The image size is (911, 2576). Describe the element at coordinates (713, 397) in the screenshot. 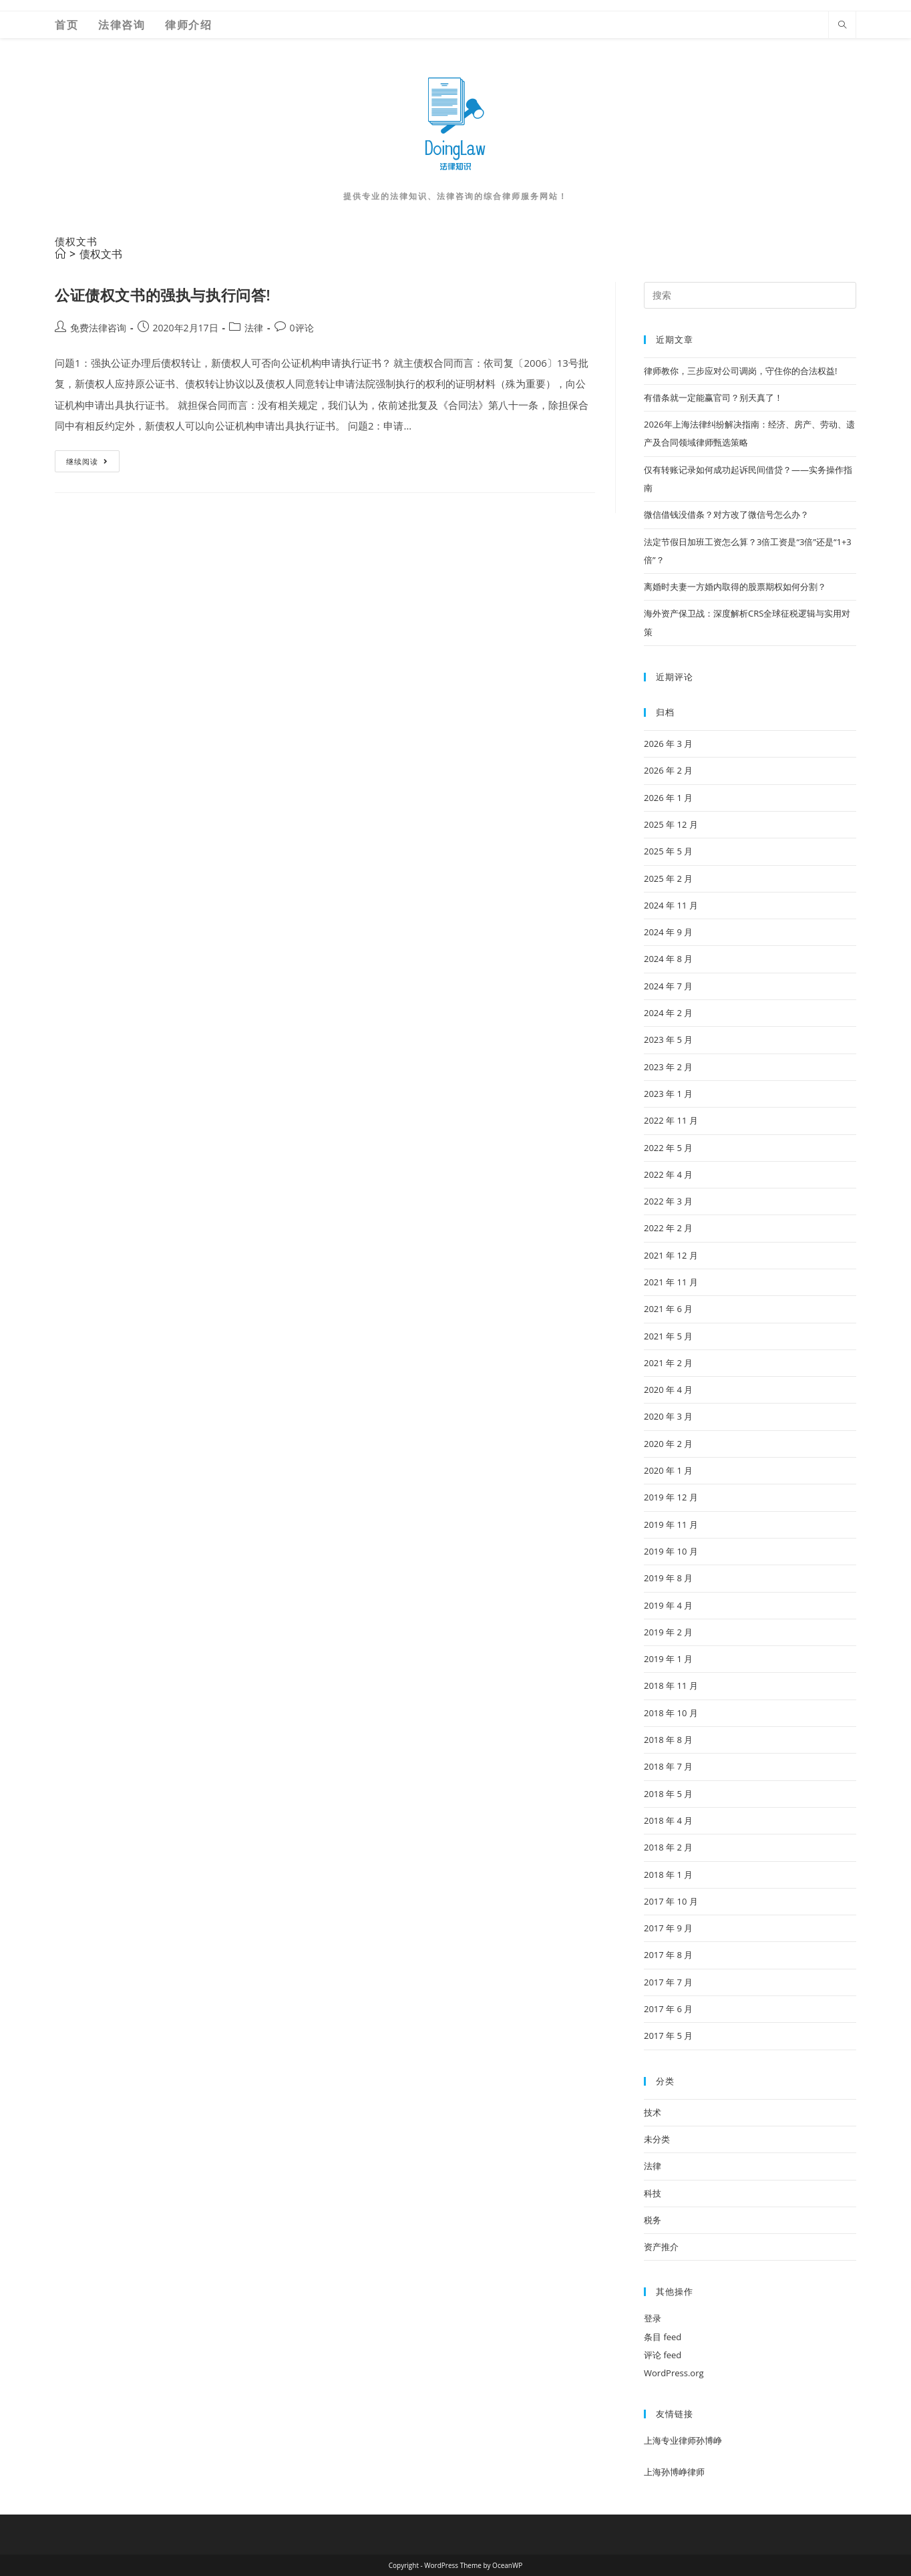

I see `有借条就一定能赢官司？别天真了！` at that location.